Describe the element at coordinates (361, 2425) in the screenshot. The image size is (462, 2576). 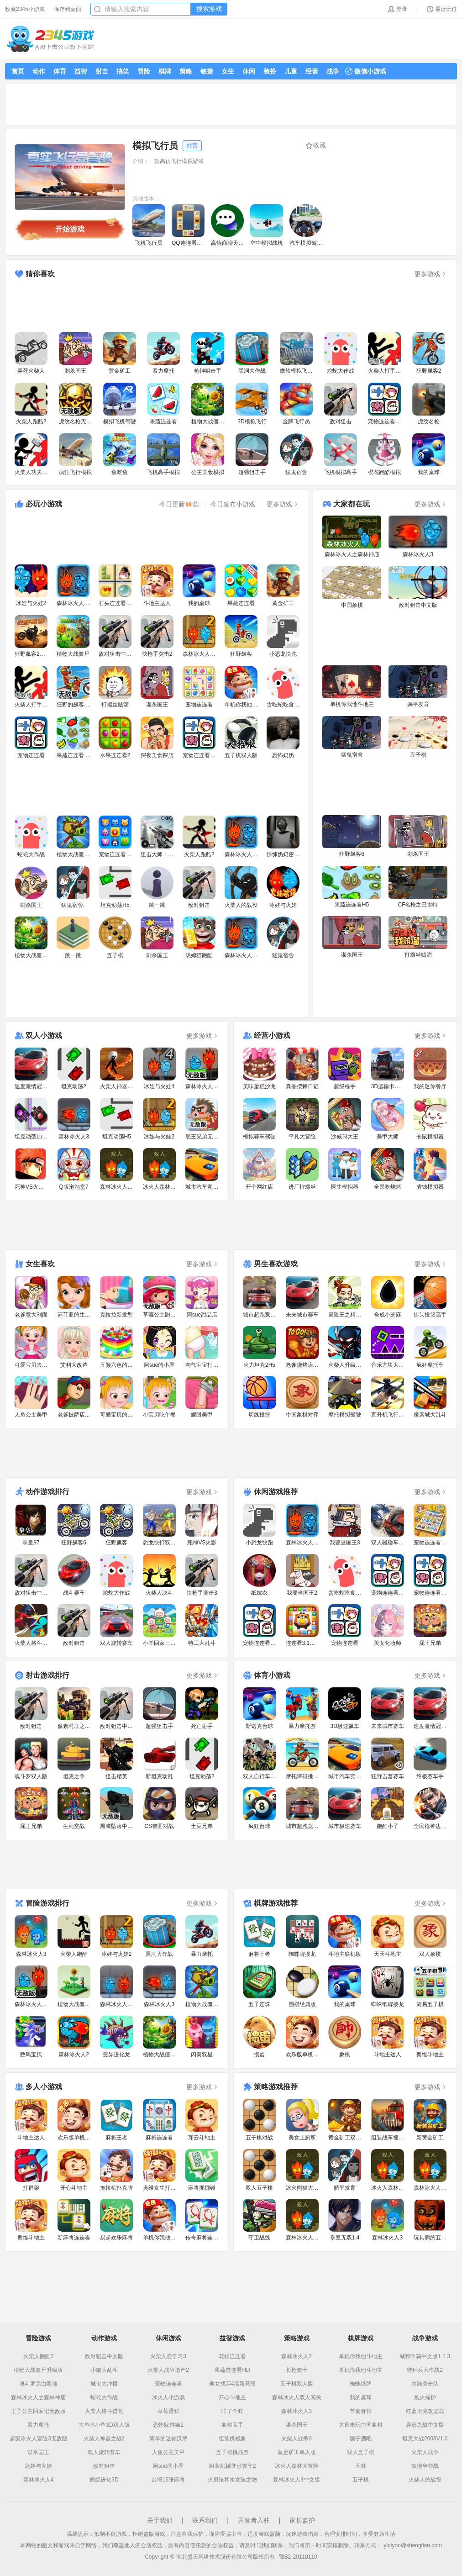
I see `大家来玩中国象棋` at that location.